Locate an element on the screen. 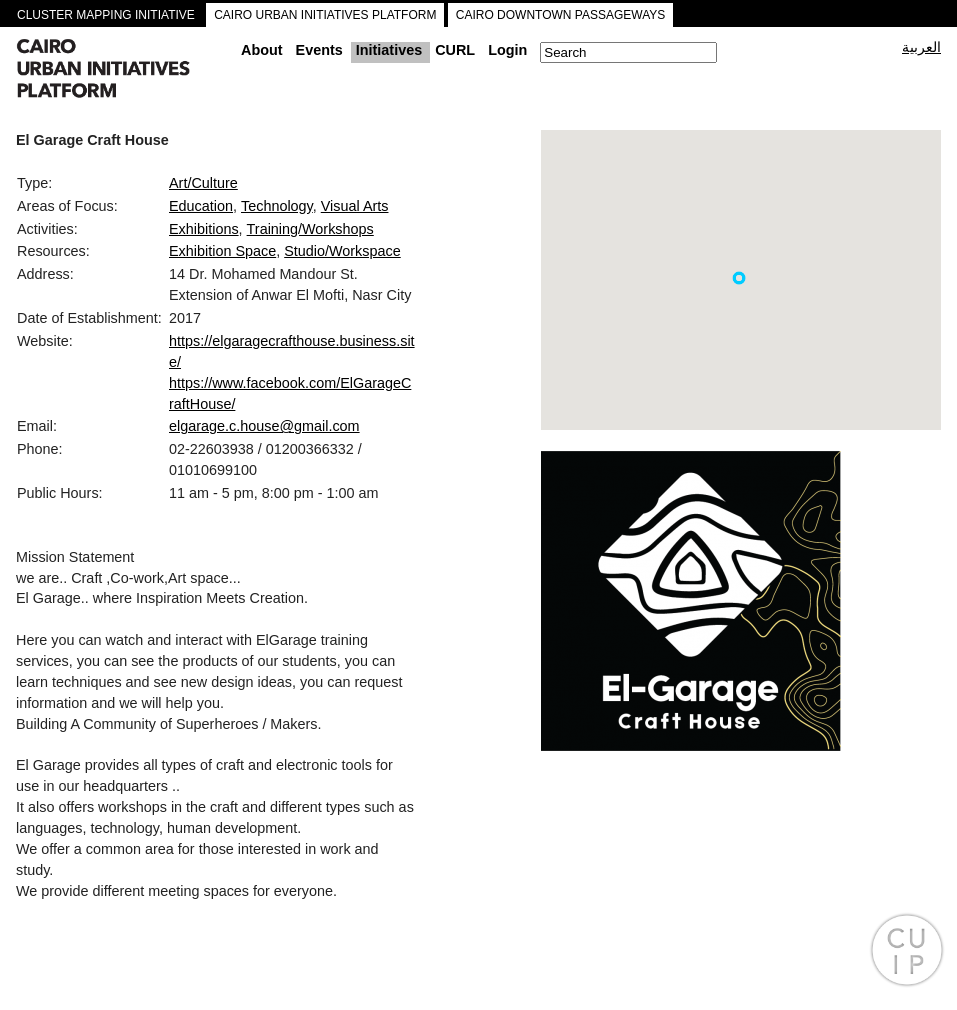 The image size is (957, 1010). CAIRO URBAN INITIATIVES PLATFORM is located at coordinates (325, 15).